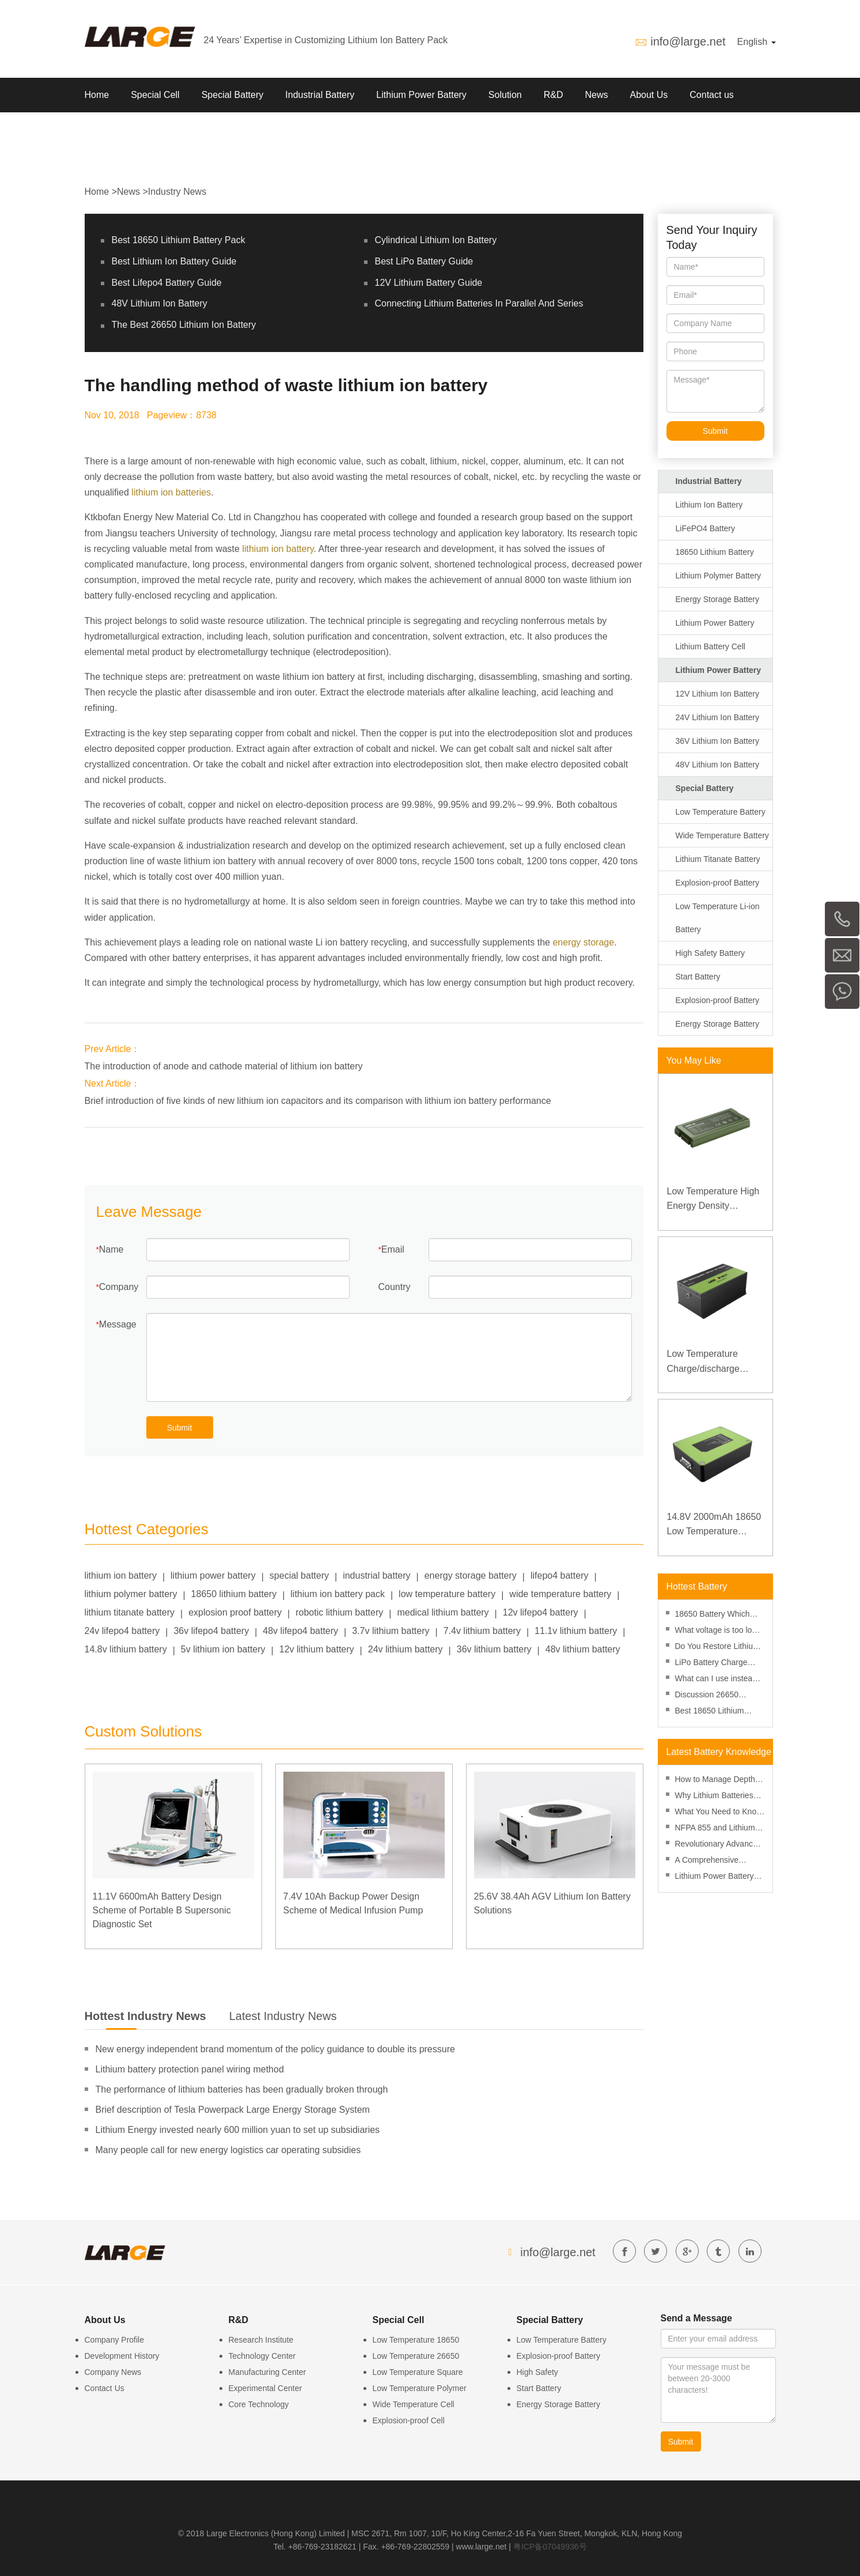 This screenshot has width=860, height=2576. What do you see at coordinates (719, 1813) in the screenshot?
I see `What You Need to Know About SDS for Lithium Batteries` at bounding box center [719, 1813].